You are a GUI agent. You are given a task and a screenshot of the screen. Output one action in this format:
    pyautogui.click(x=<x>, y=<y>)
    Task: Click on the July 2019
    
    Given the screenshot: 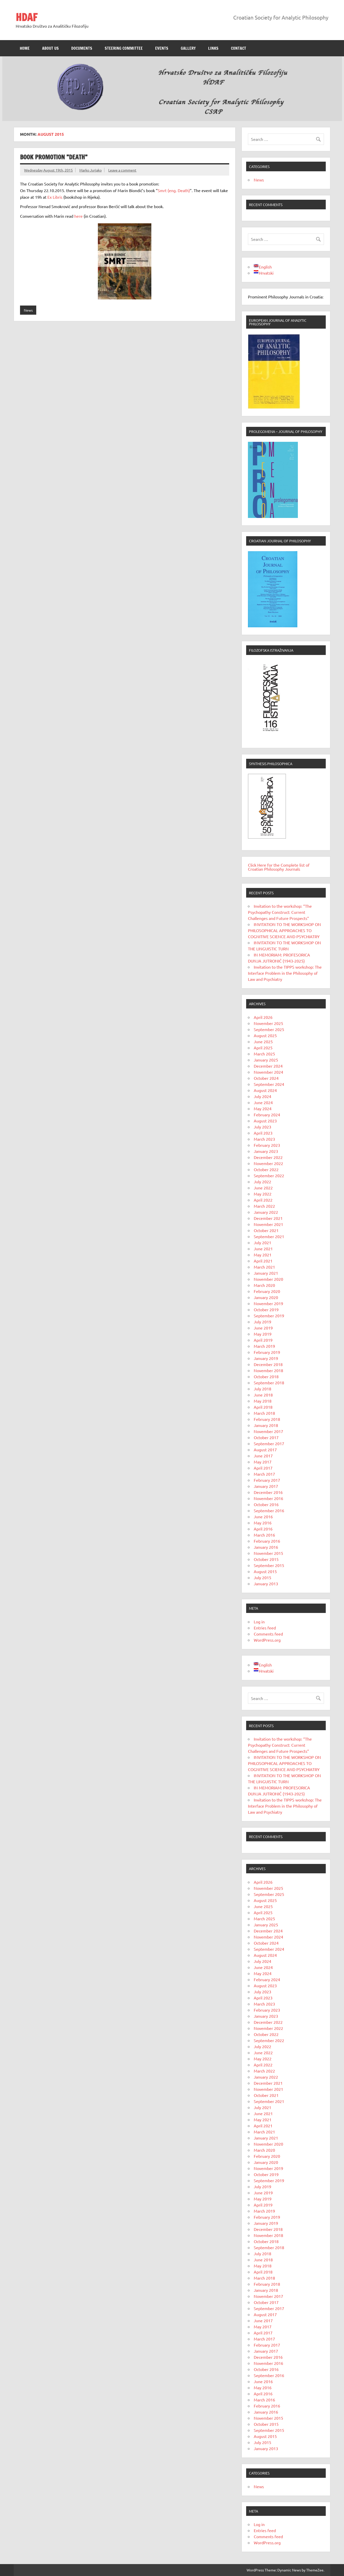 What is the action you would take?
    pyautogui.click(x=262, y=1321)
    